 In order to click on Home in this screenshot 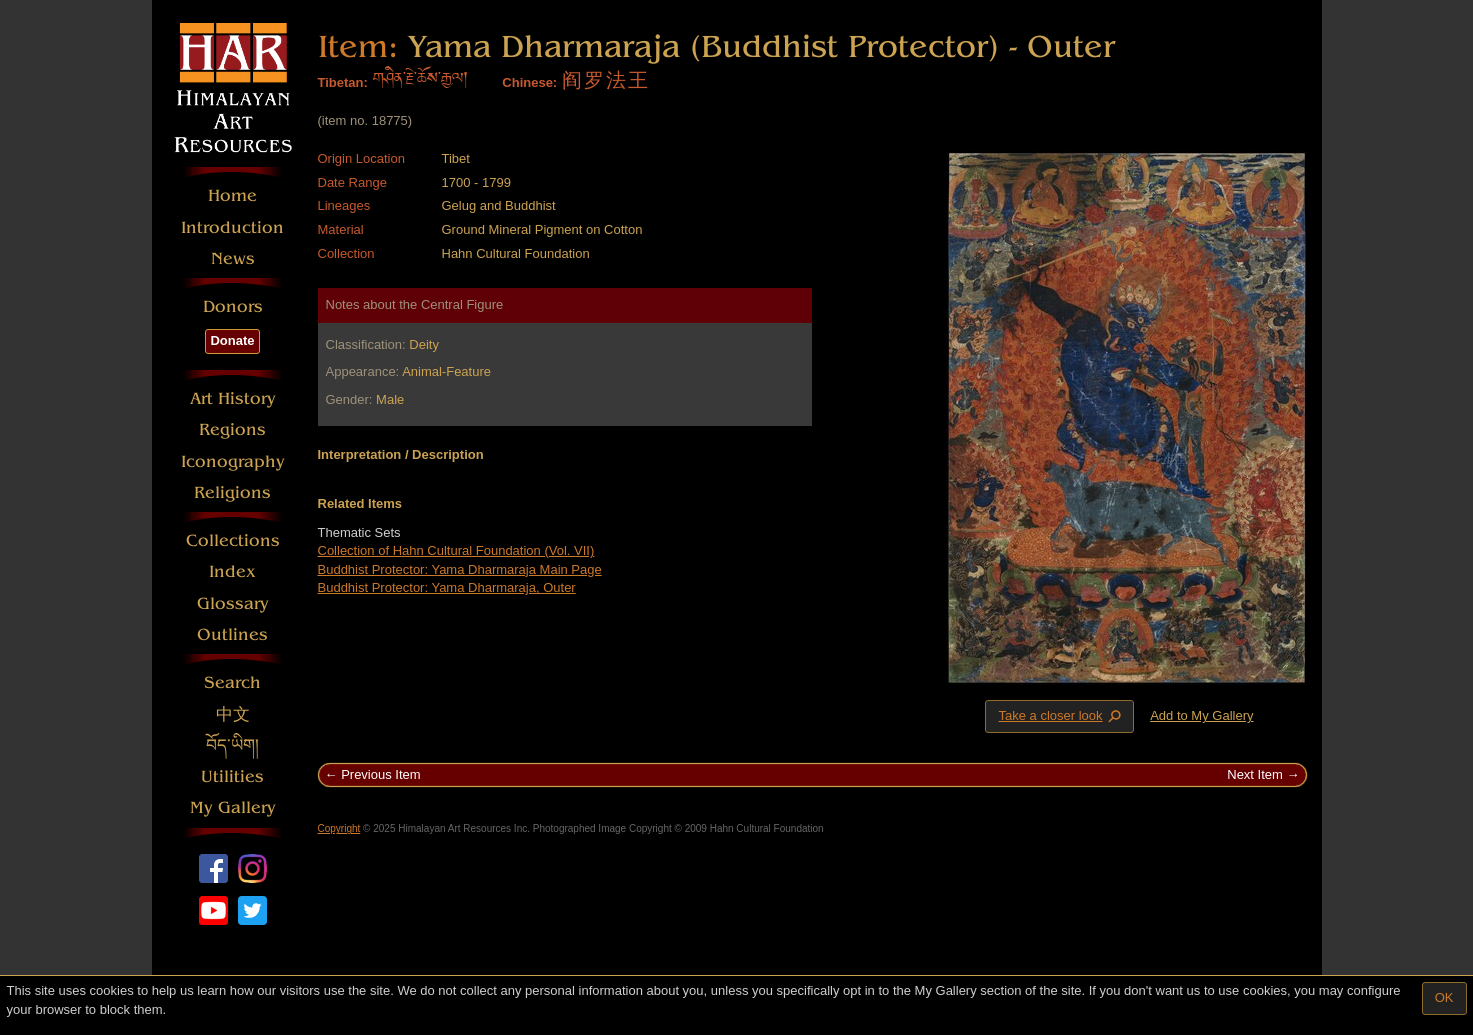, I will do `click(232, 195)`.